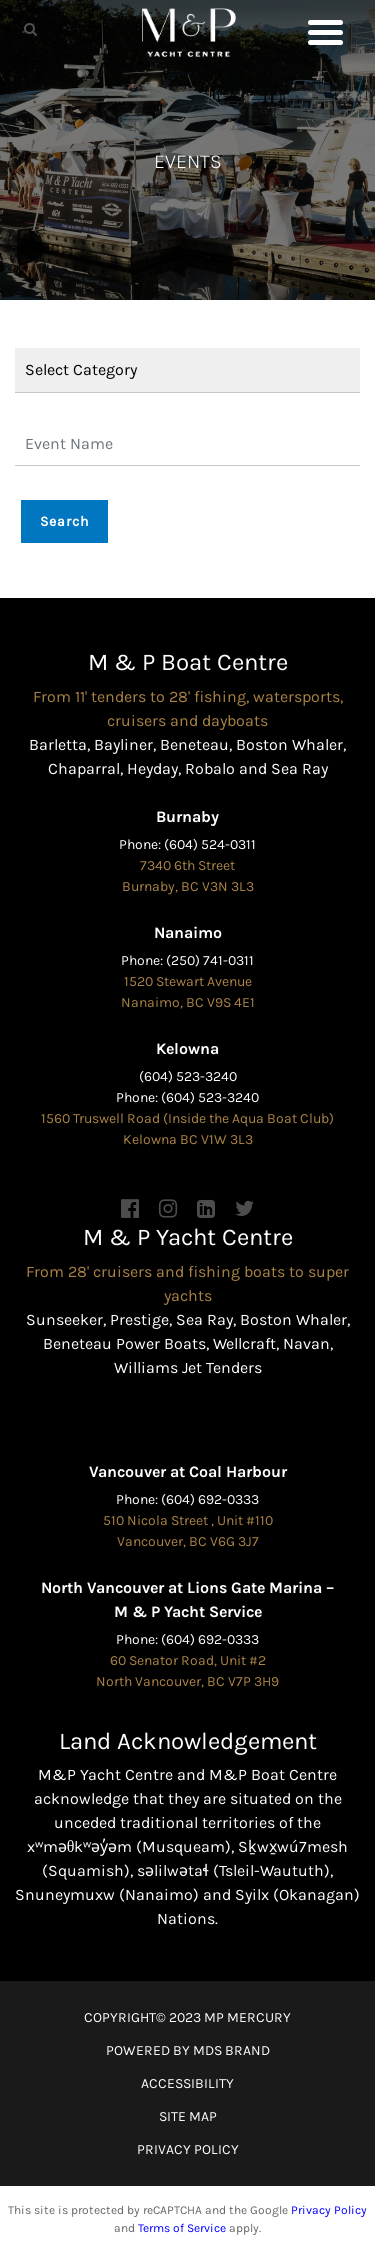  Describe the element at coordinates (188, 2050) in the screenshot. I see `POWERED BY MDS BRAND` at that location.